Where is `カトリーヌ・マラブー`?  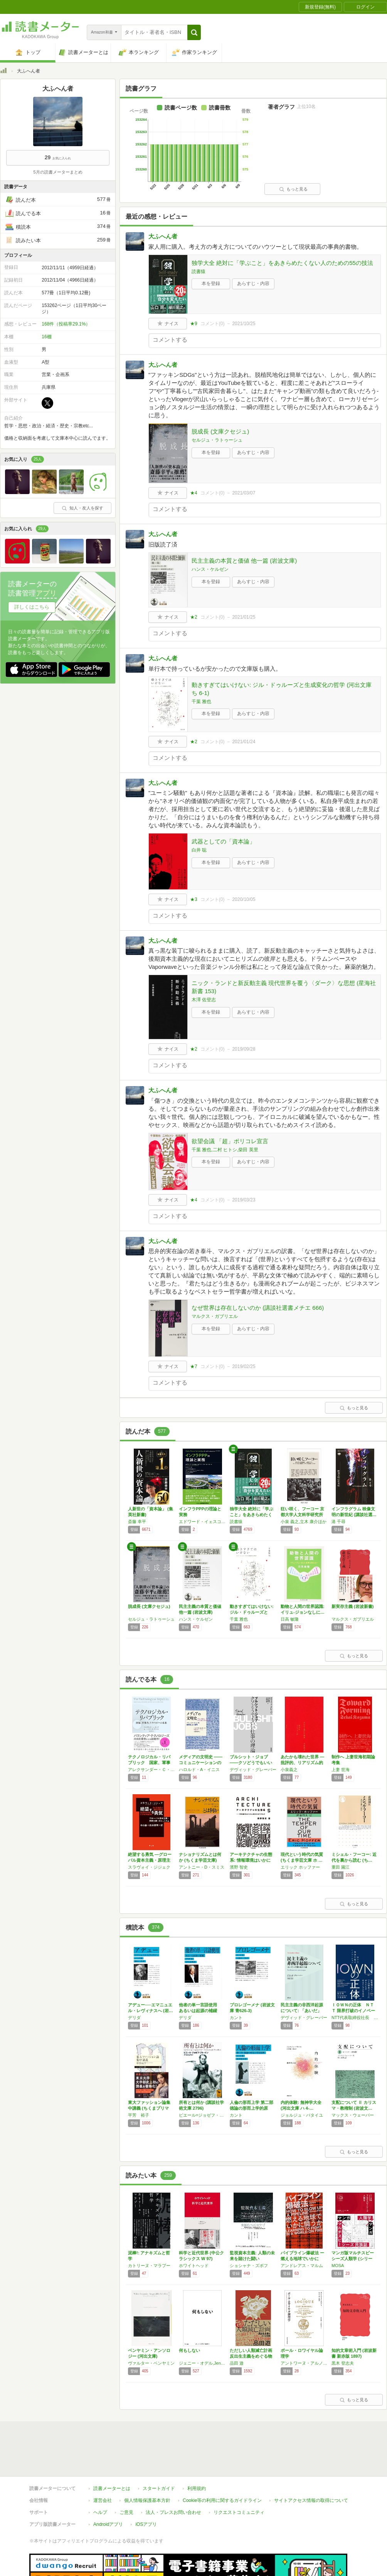 カトリーヌ・マラブー is located at coordinates (149, 2265).